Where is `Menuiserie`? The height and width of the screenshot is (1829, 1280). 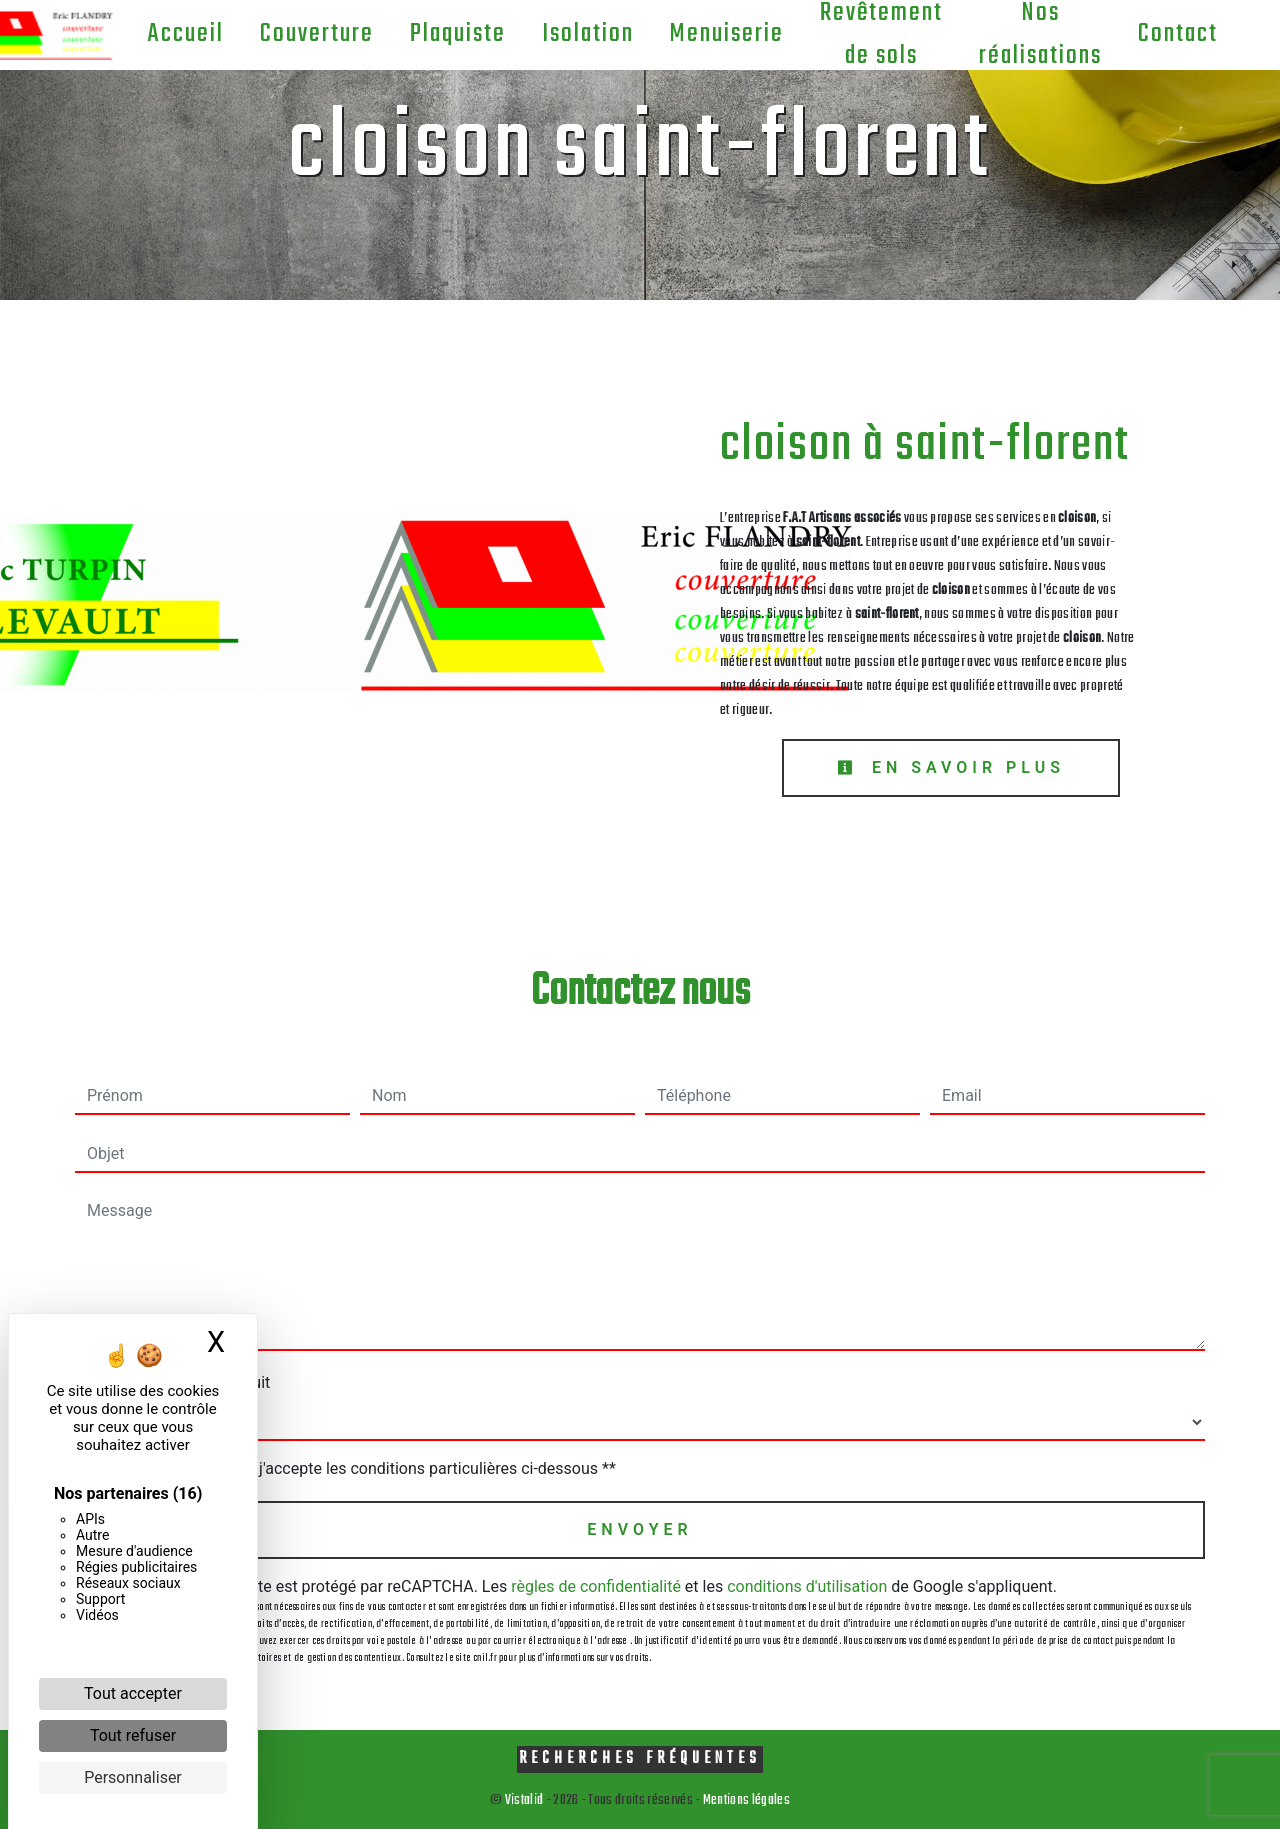
Menuiserie is located at coordinates (721, 34).